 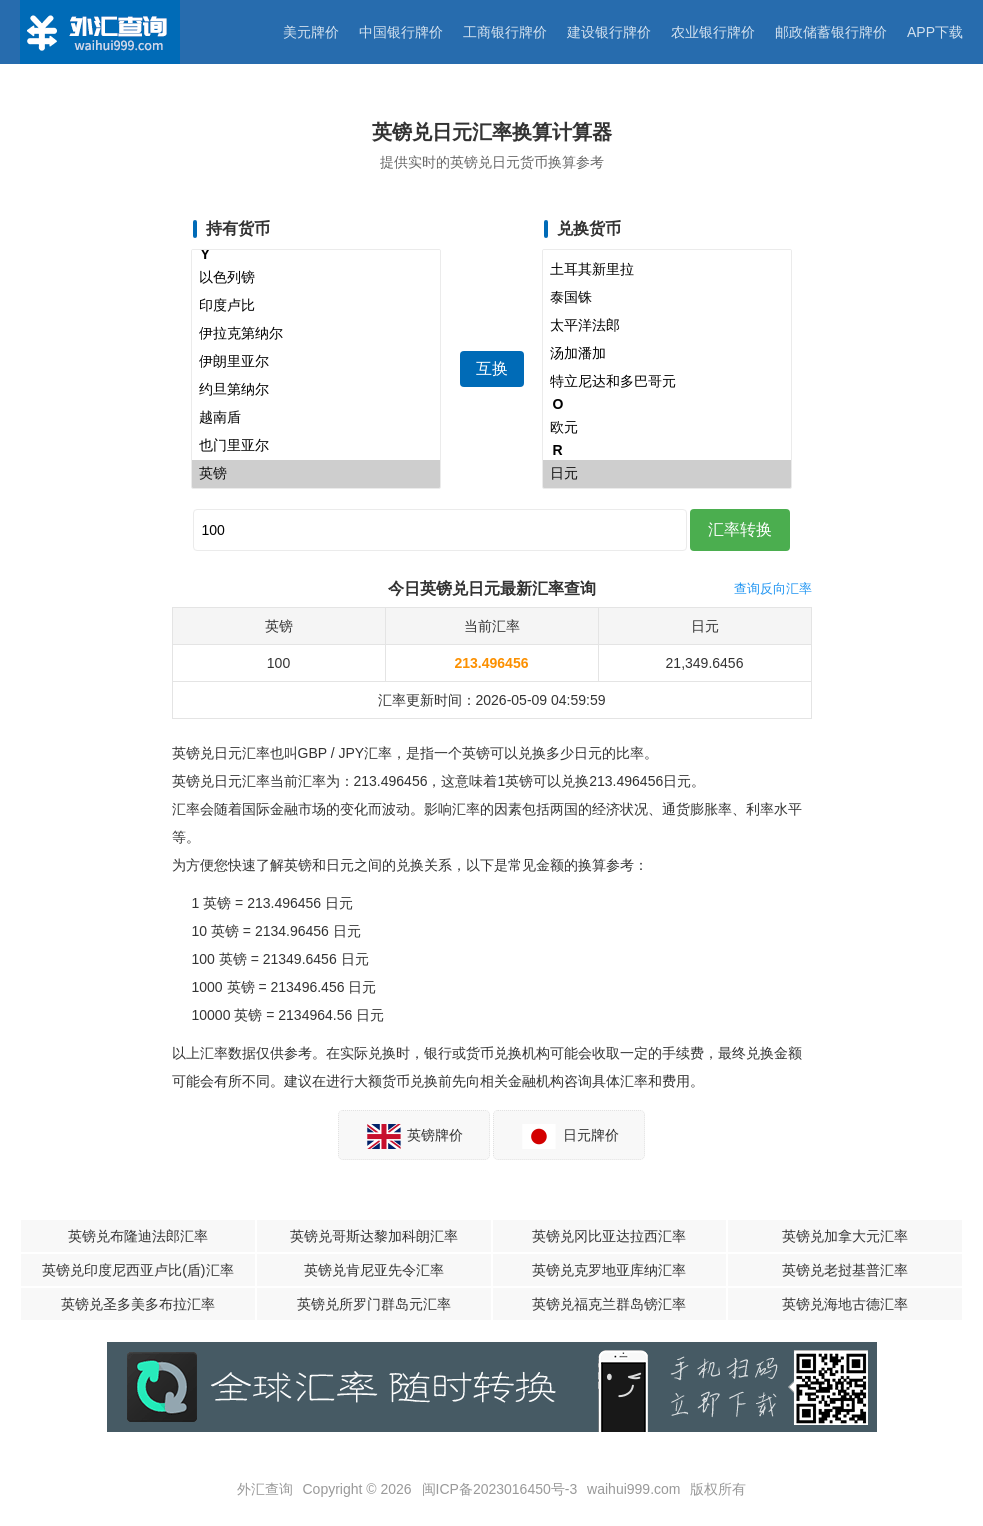 I want to click on 英镑兑海地古德汇率, so click(x=845, y=1304).